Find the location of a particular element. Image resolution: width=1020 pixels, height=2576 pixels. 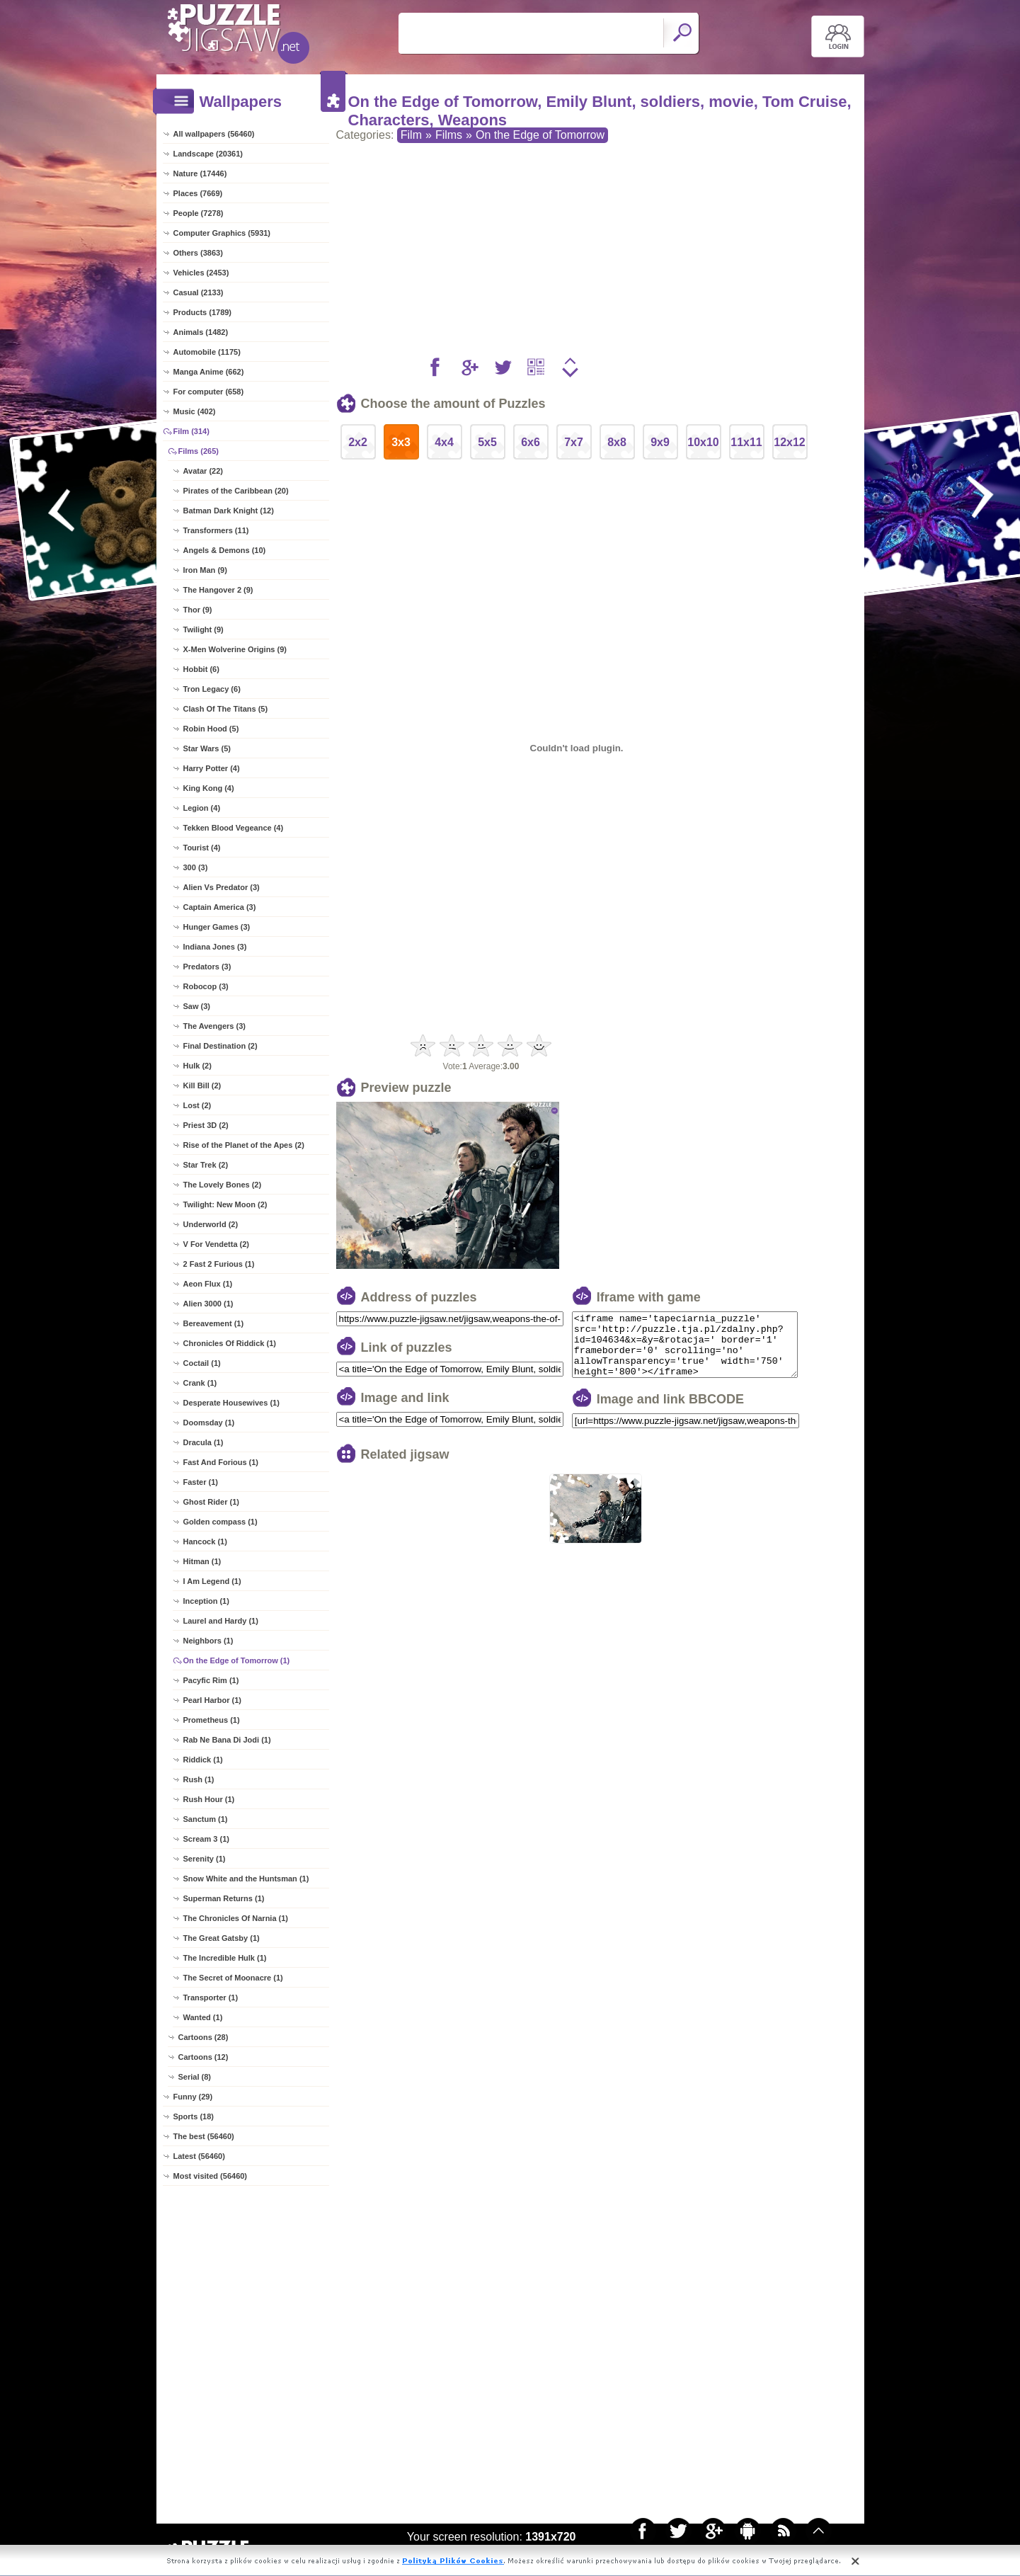

Ghost Rider (1) is located at coordinates (211, 1502).